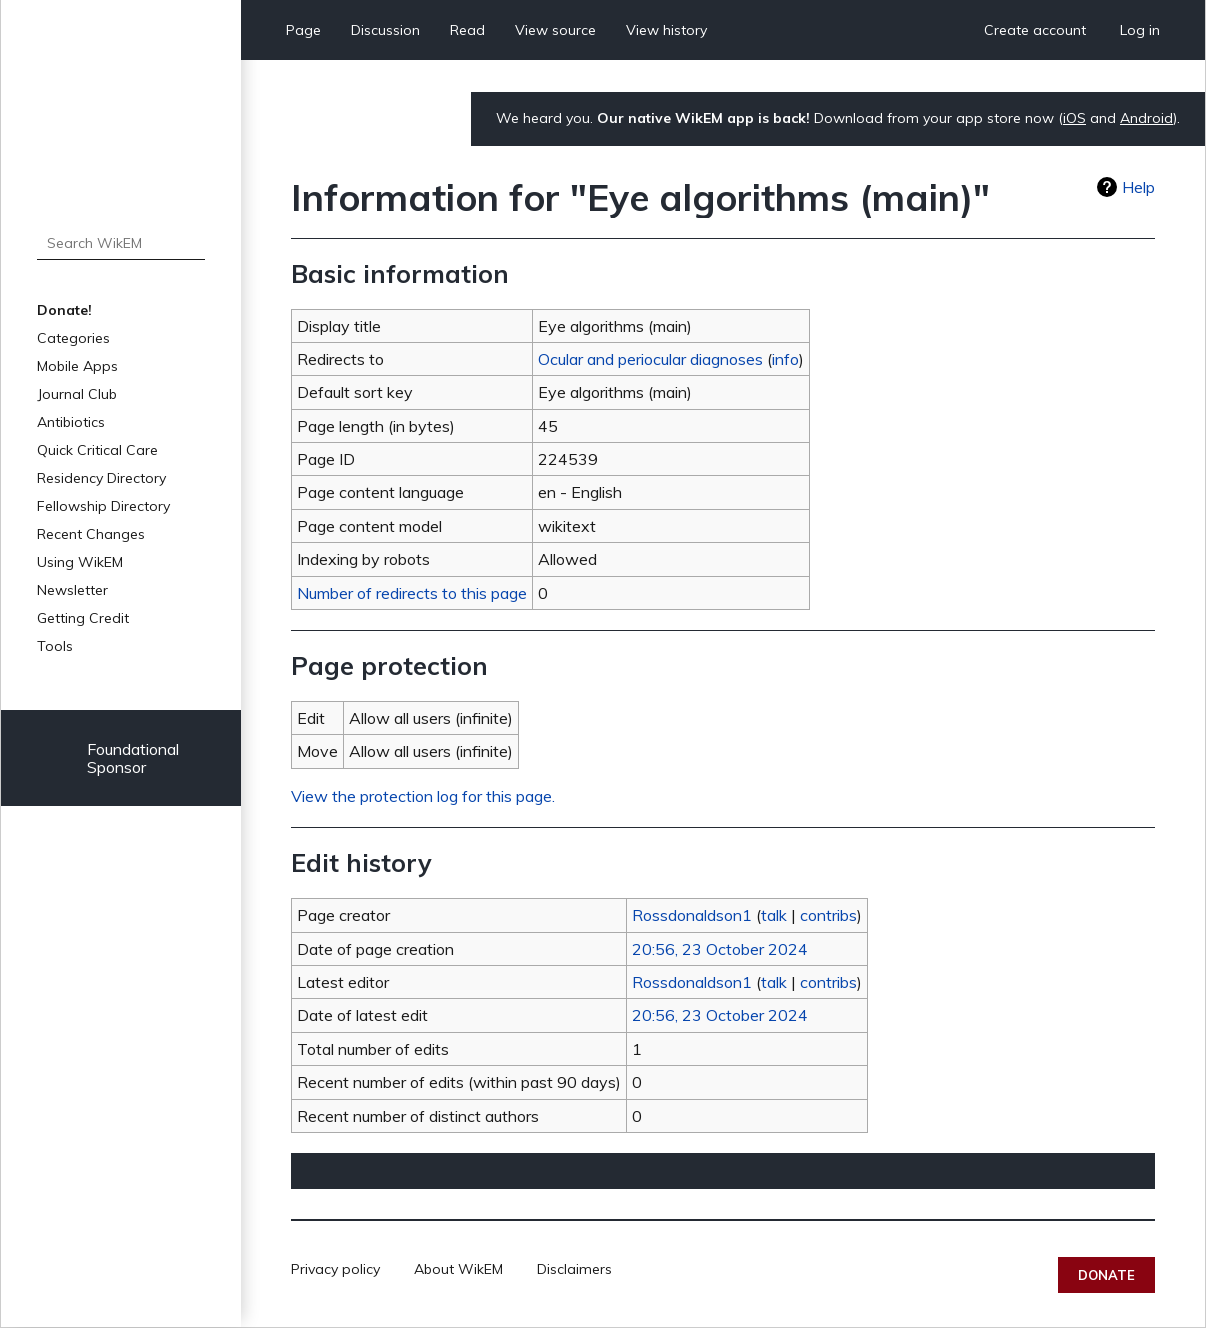 This screenshot has width=1206, height=1328. I want to click on Antibiotics, so click(71, 422).